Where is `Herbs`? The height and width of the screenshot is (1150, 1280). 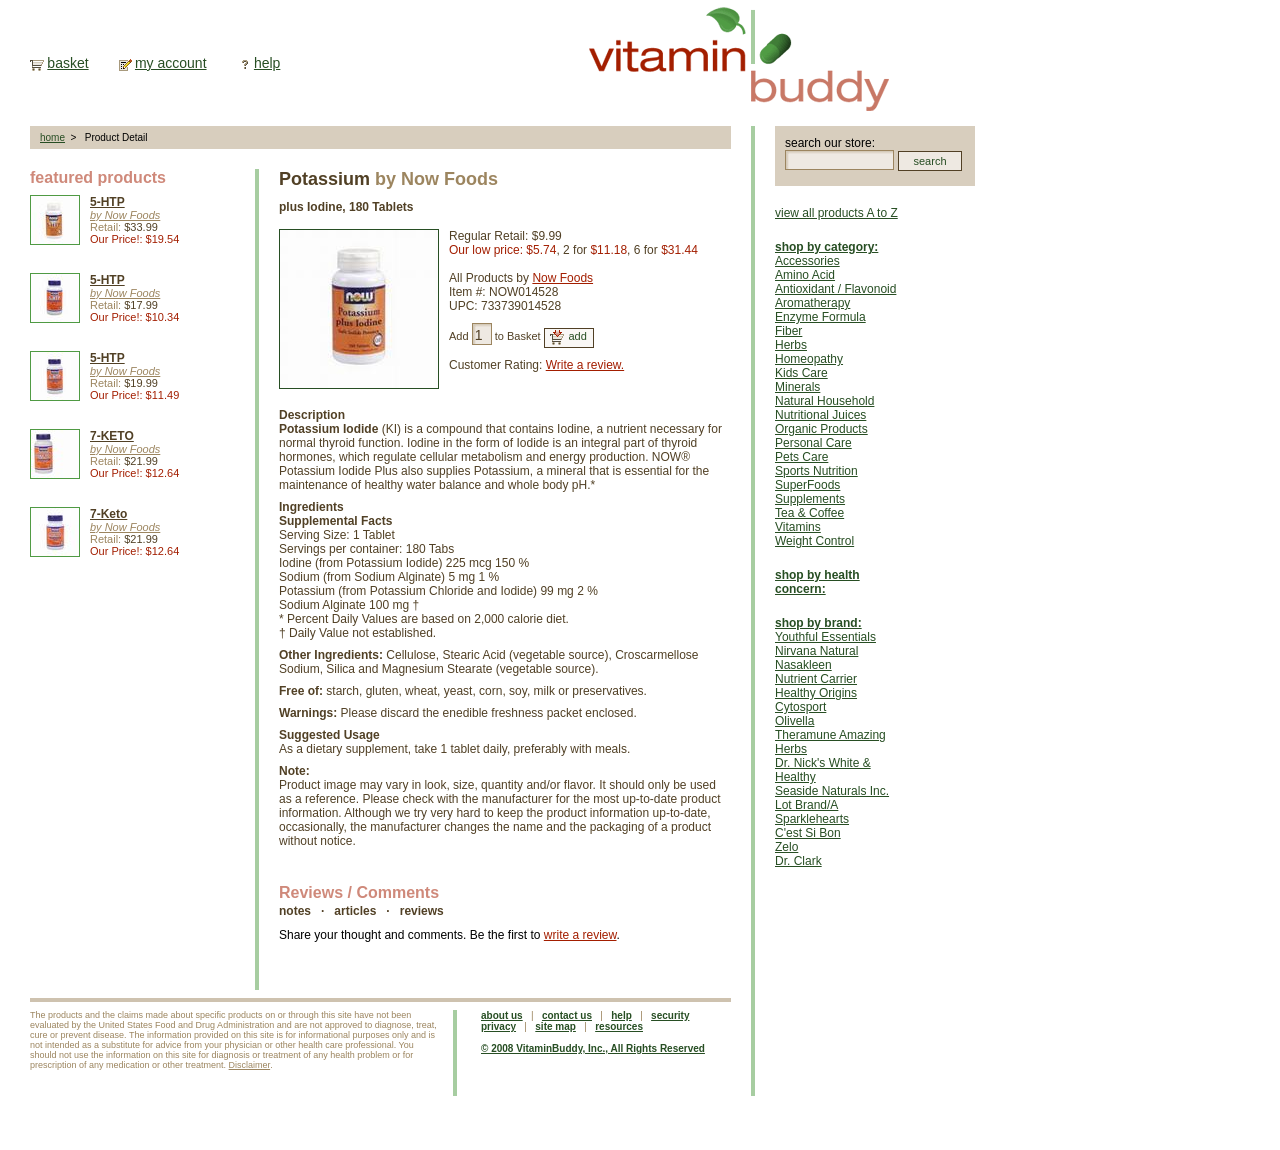
Herbs is located at coordinates (791, 345).